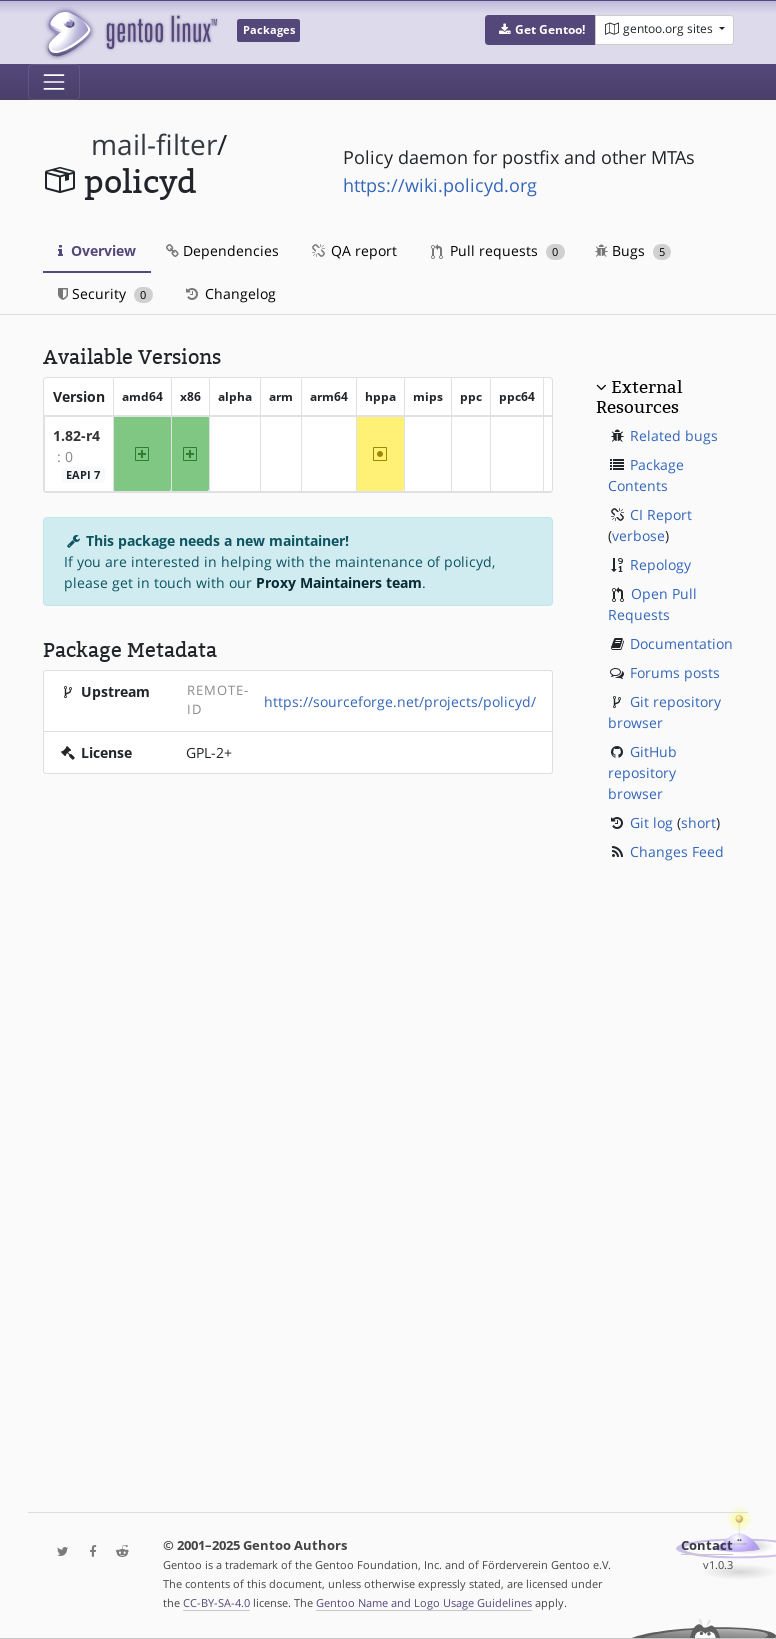 The width and height of the screenshot is (776, 1639). What do you see at coordinates (639, 397) in the screenshot?
I see `External Resources [button]` at bounding box center [639, 397].